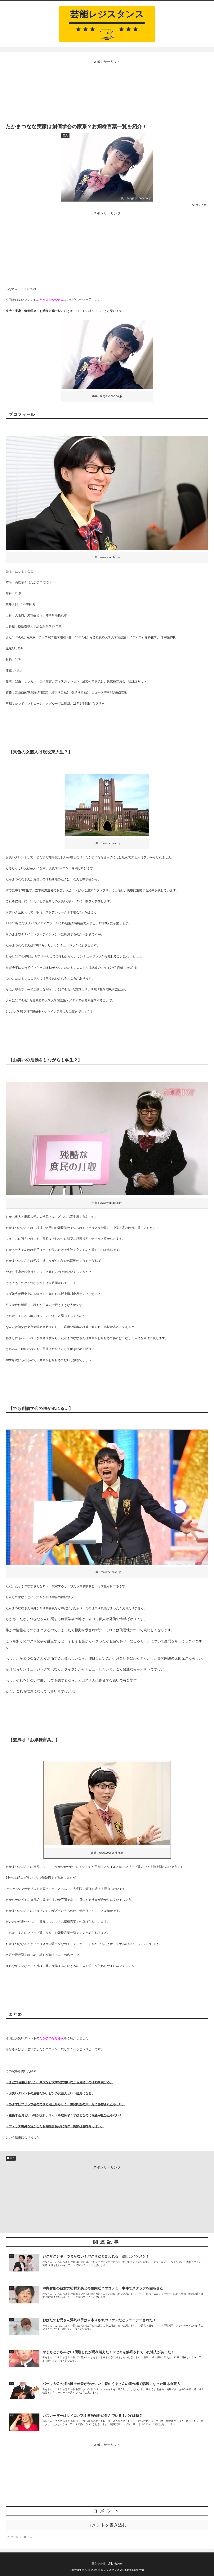 The height and width of the screenshot is (2576, 214). What do you see at coordinates (107, 92) in the screenshot?
I see `[Advertisement]` at bounding box center [107, 92].